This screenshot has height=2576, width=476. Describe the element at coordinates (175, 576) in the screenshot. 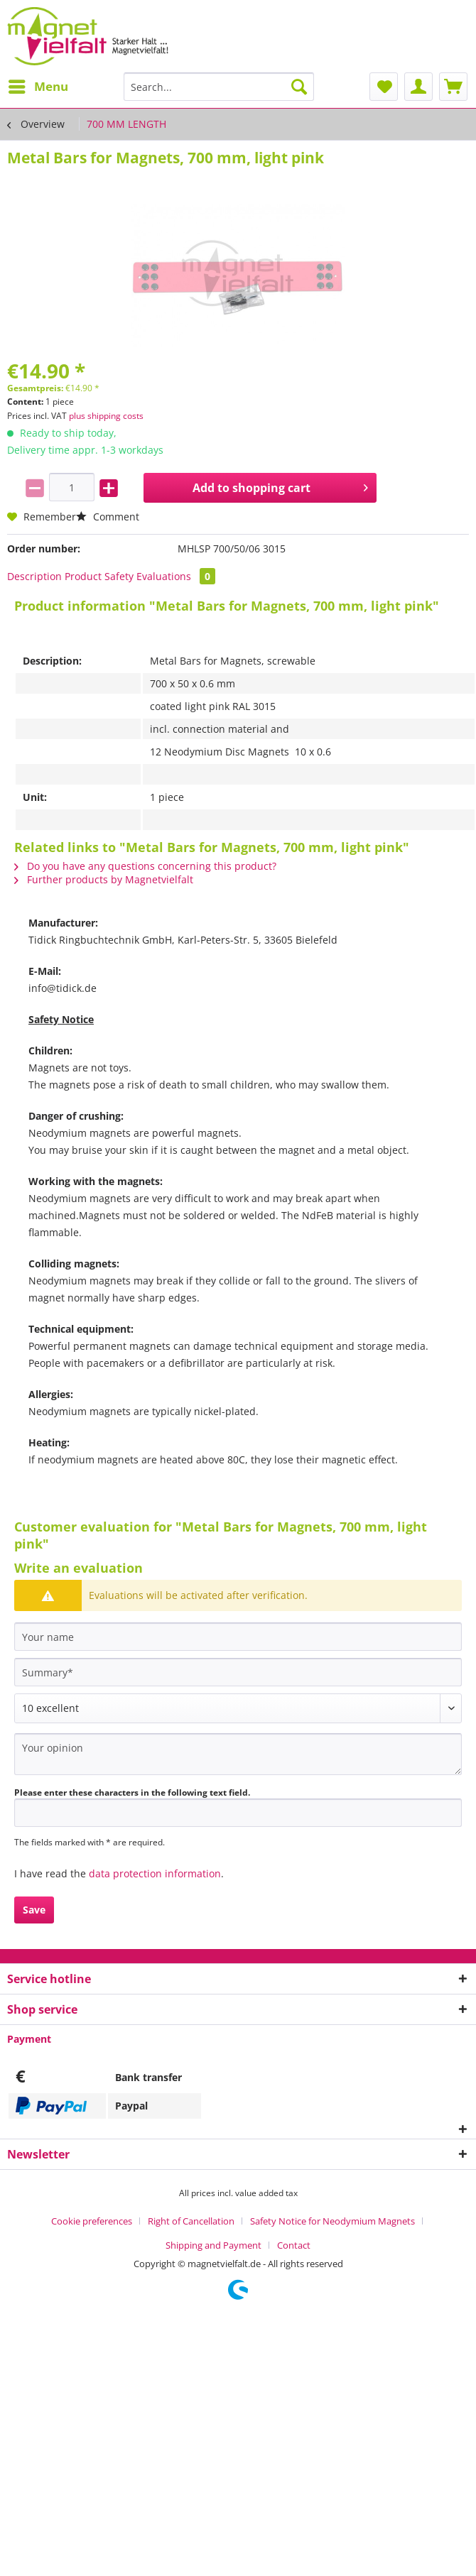

I see `Evaluations` at that location.